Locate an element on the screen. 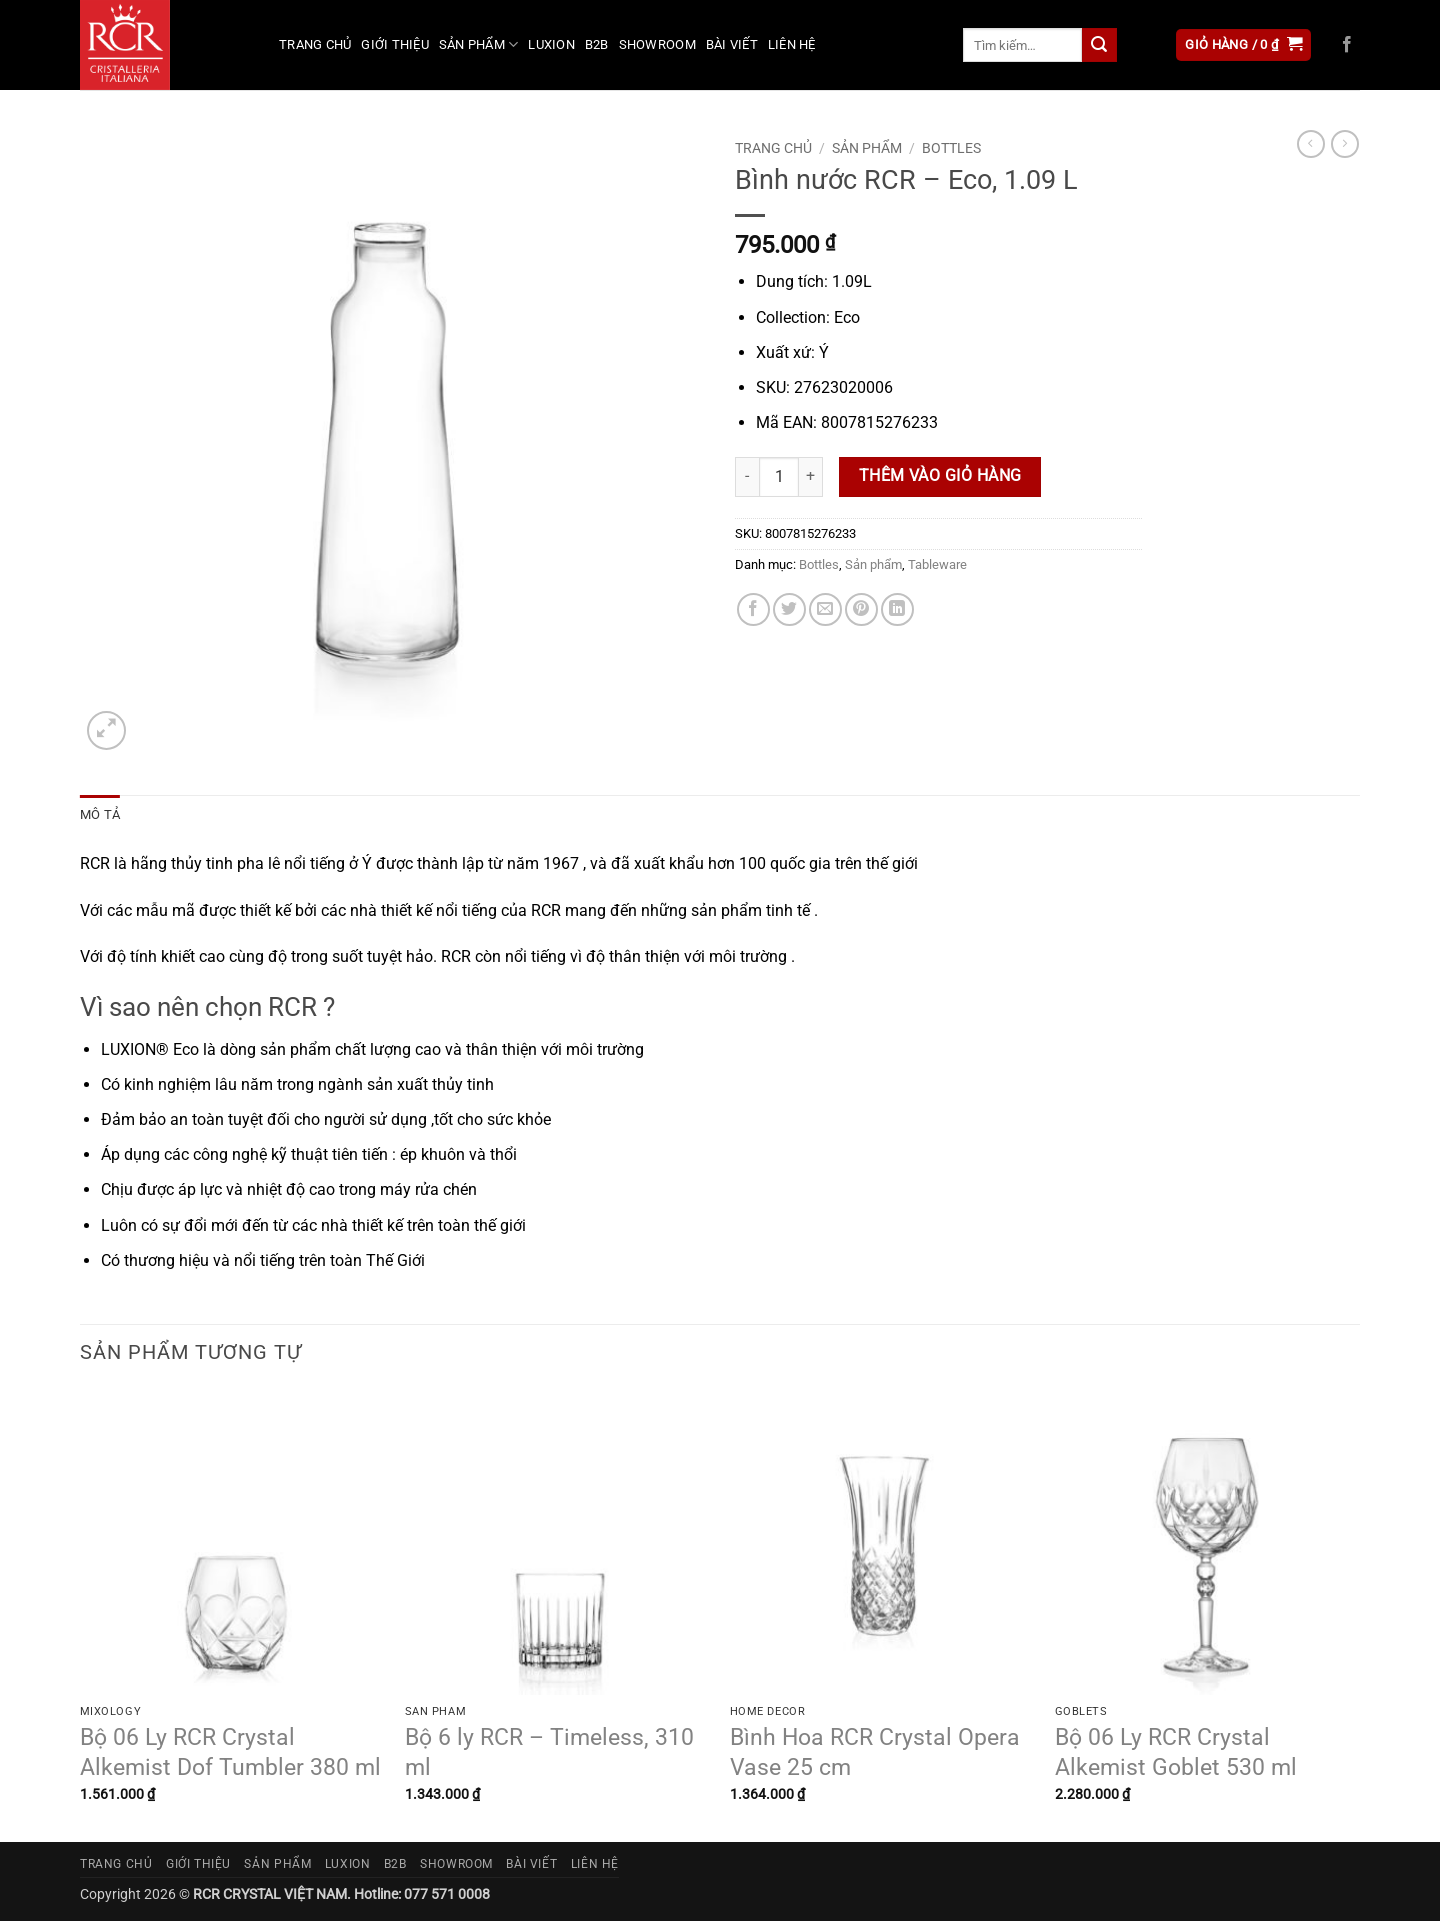 This screenshot has height=1921, width=1440. Liên hệ is located at coordinates (792, 44).